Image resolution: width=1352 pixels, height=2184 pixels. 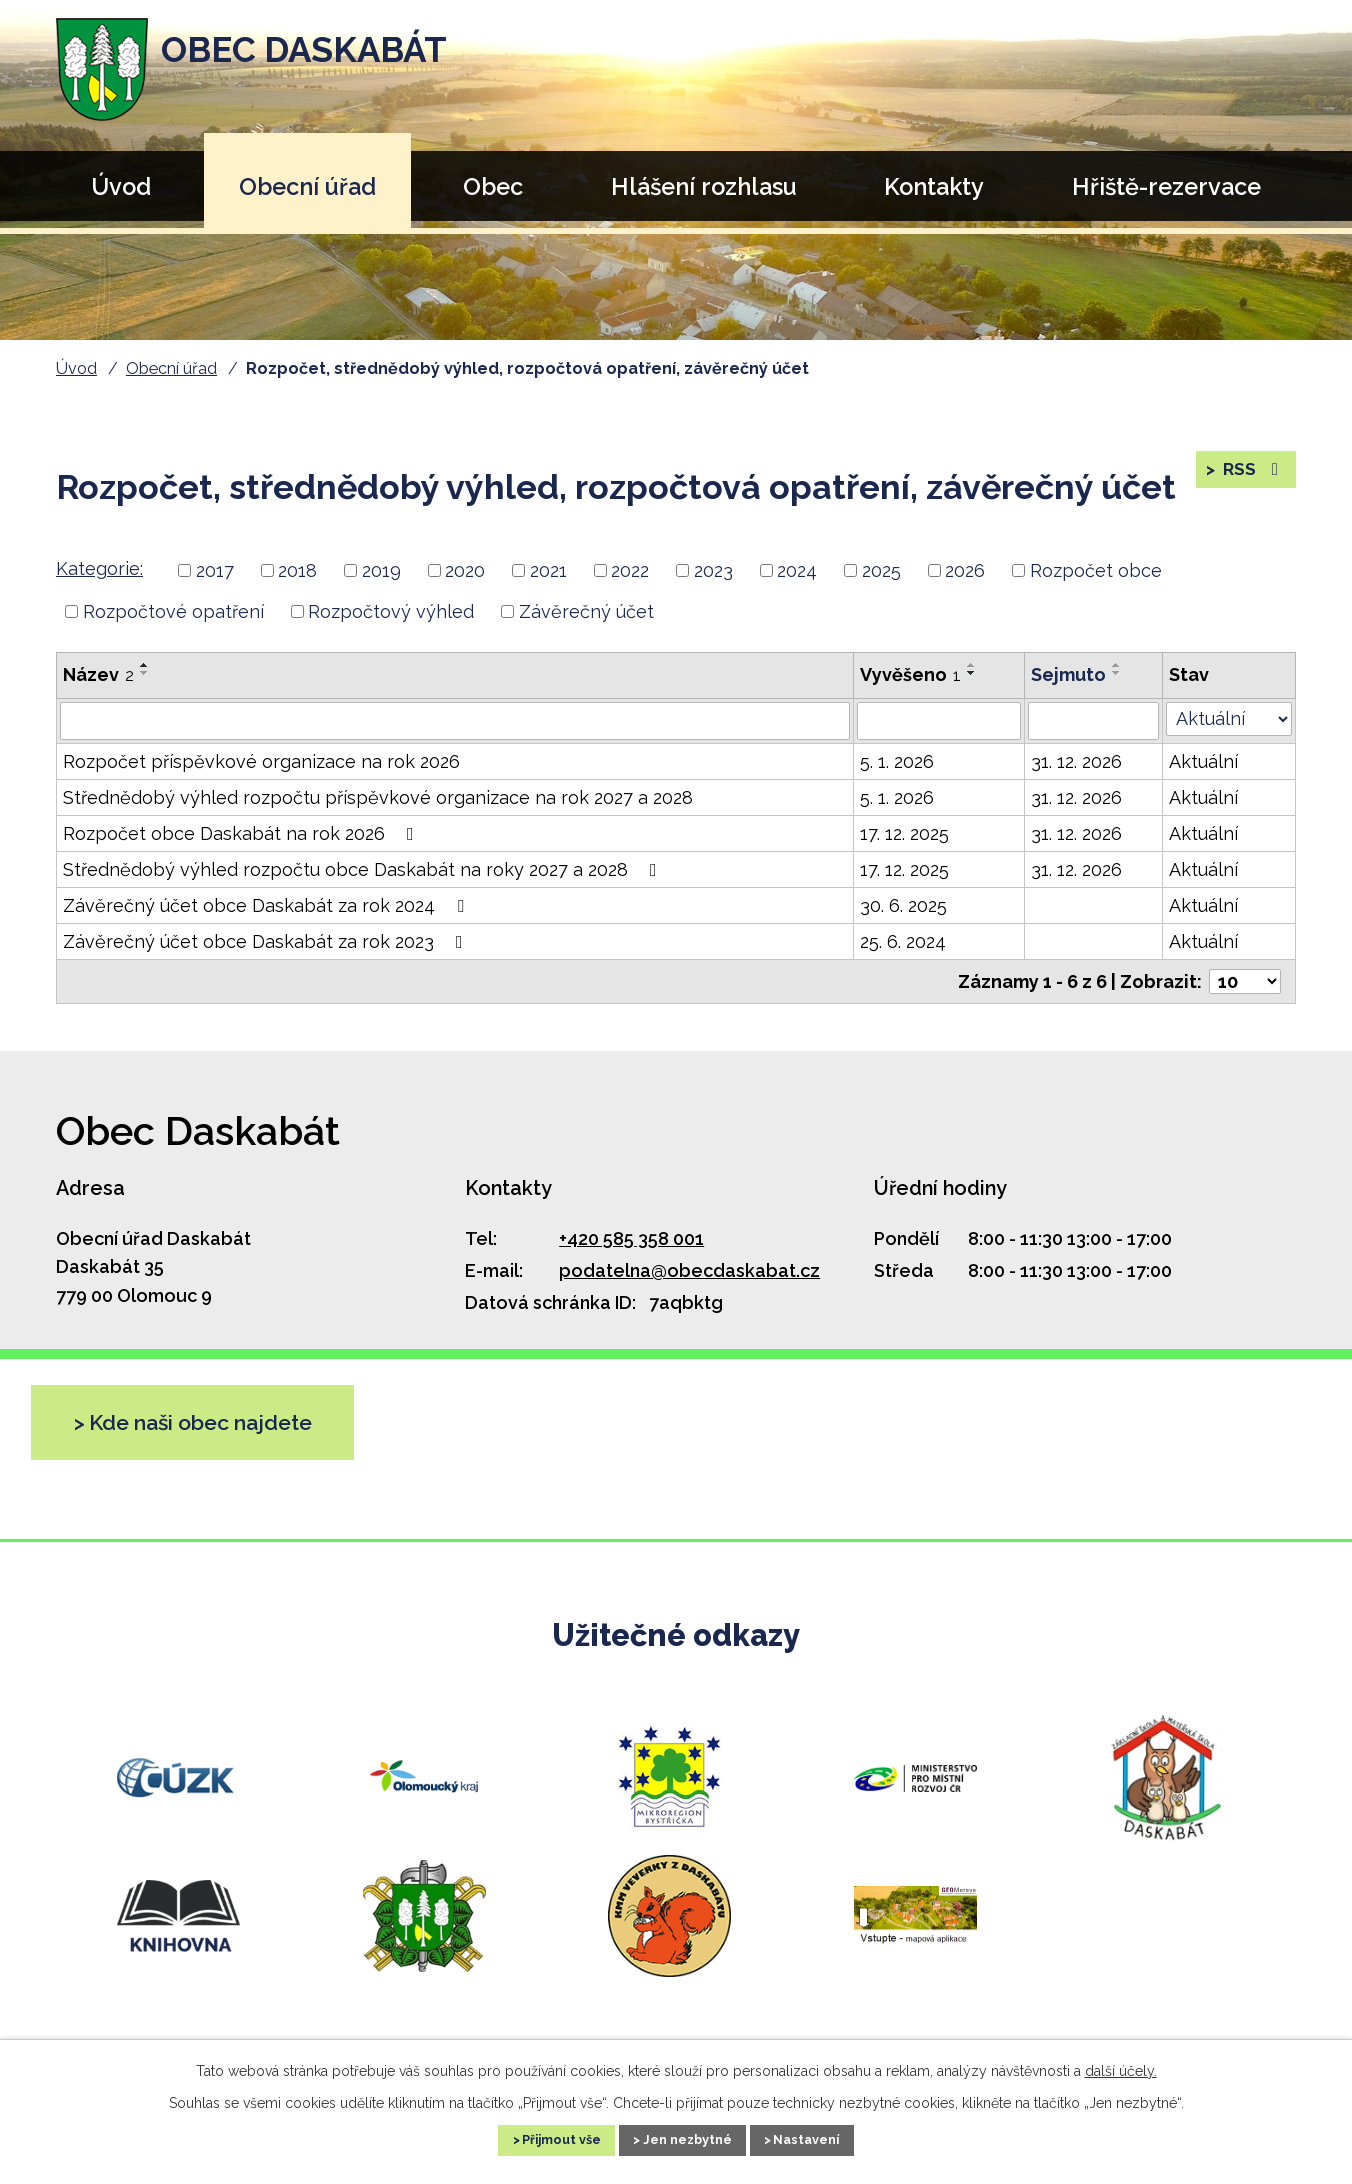 I want to click on 2026, so click(x=965, y=570).